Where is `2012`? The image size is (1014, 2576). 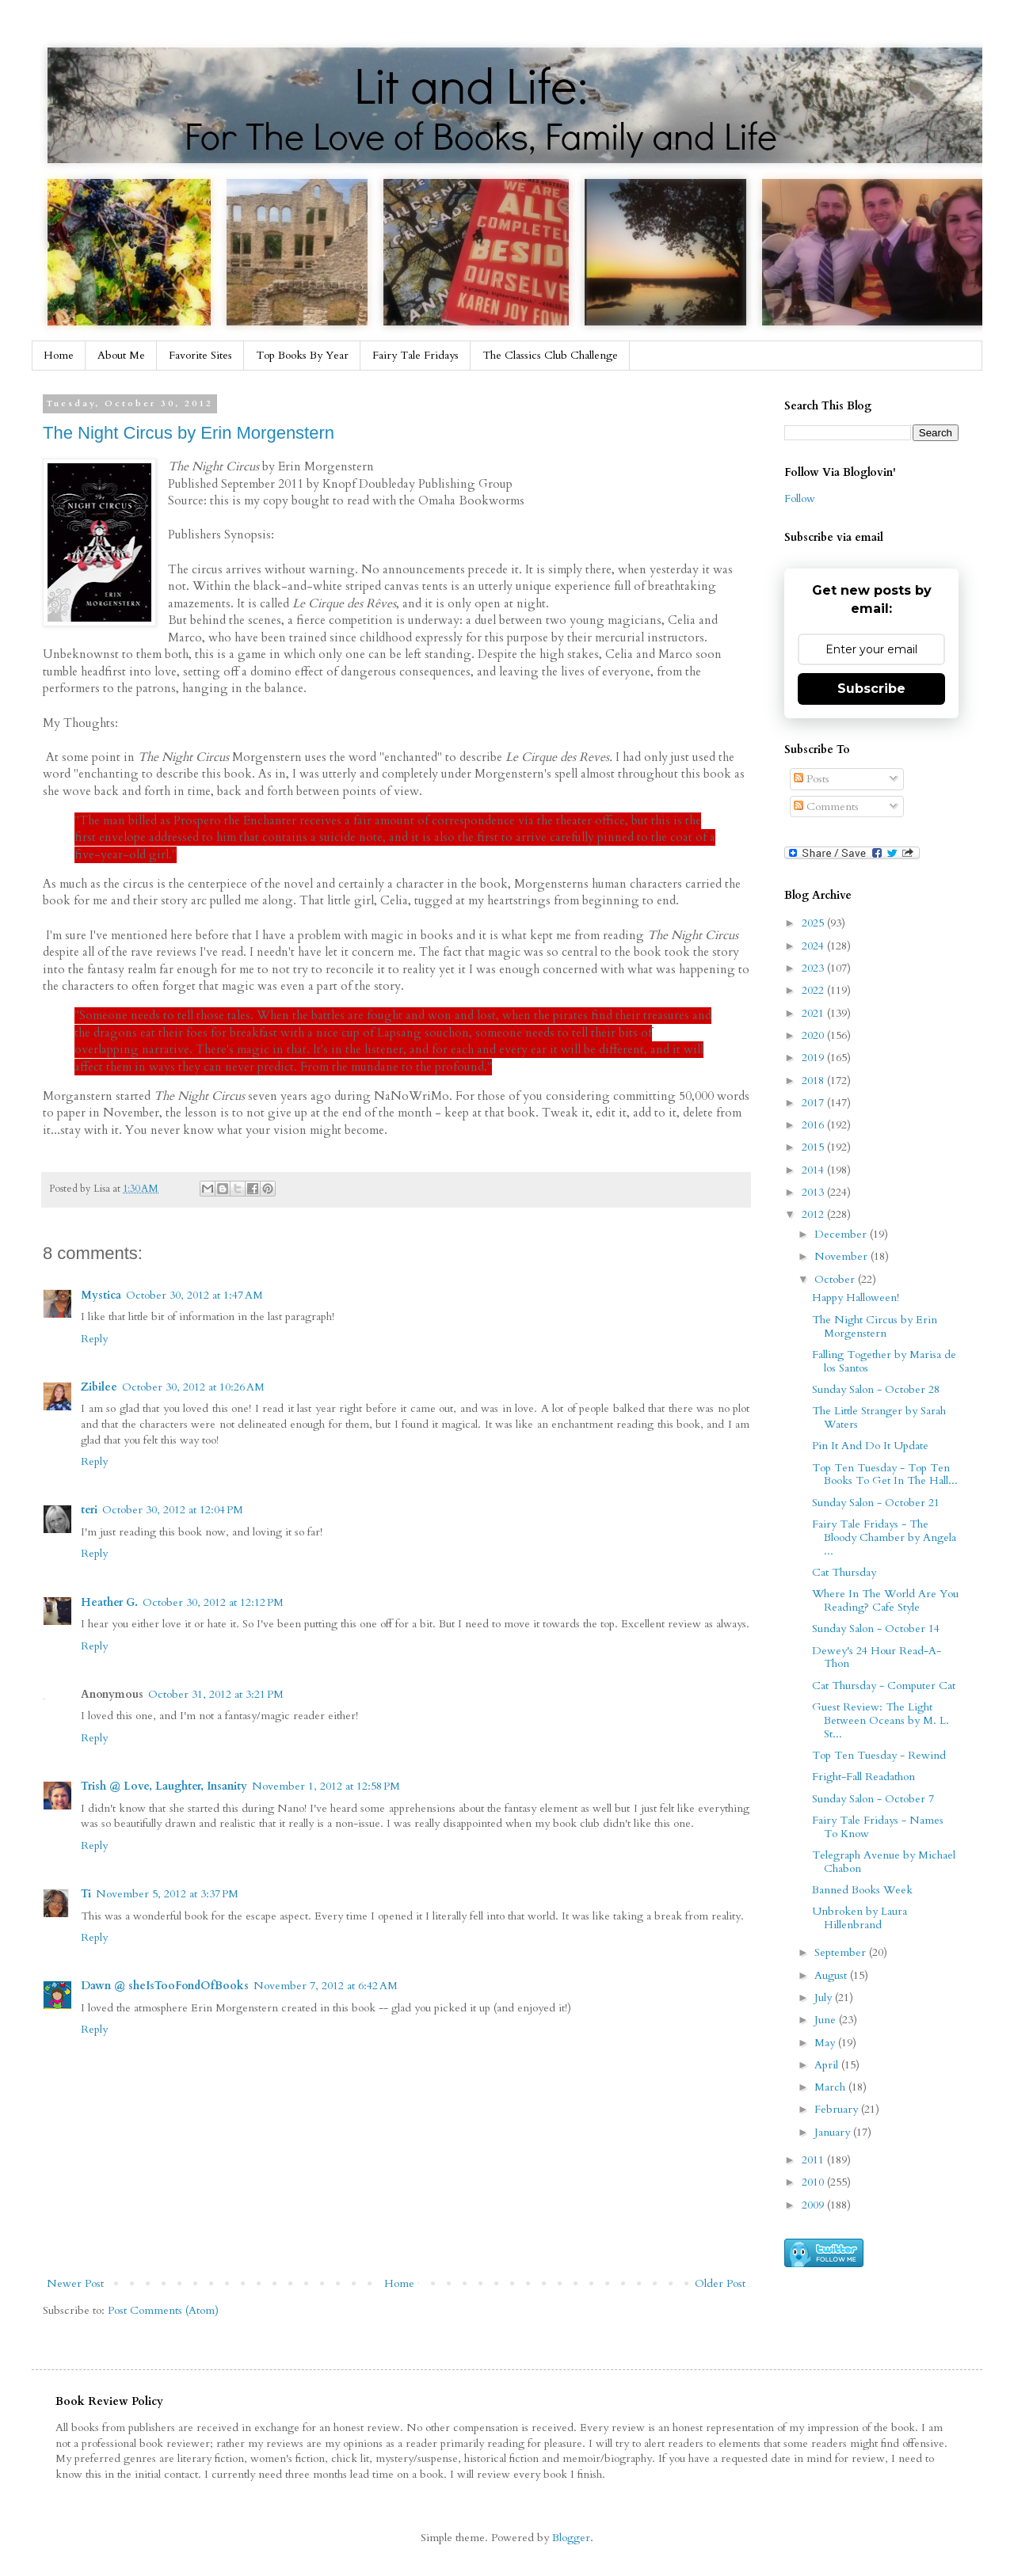
2012 is located at coordinates (814, 1214).